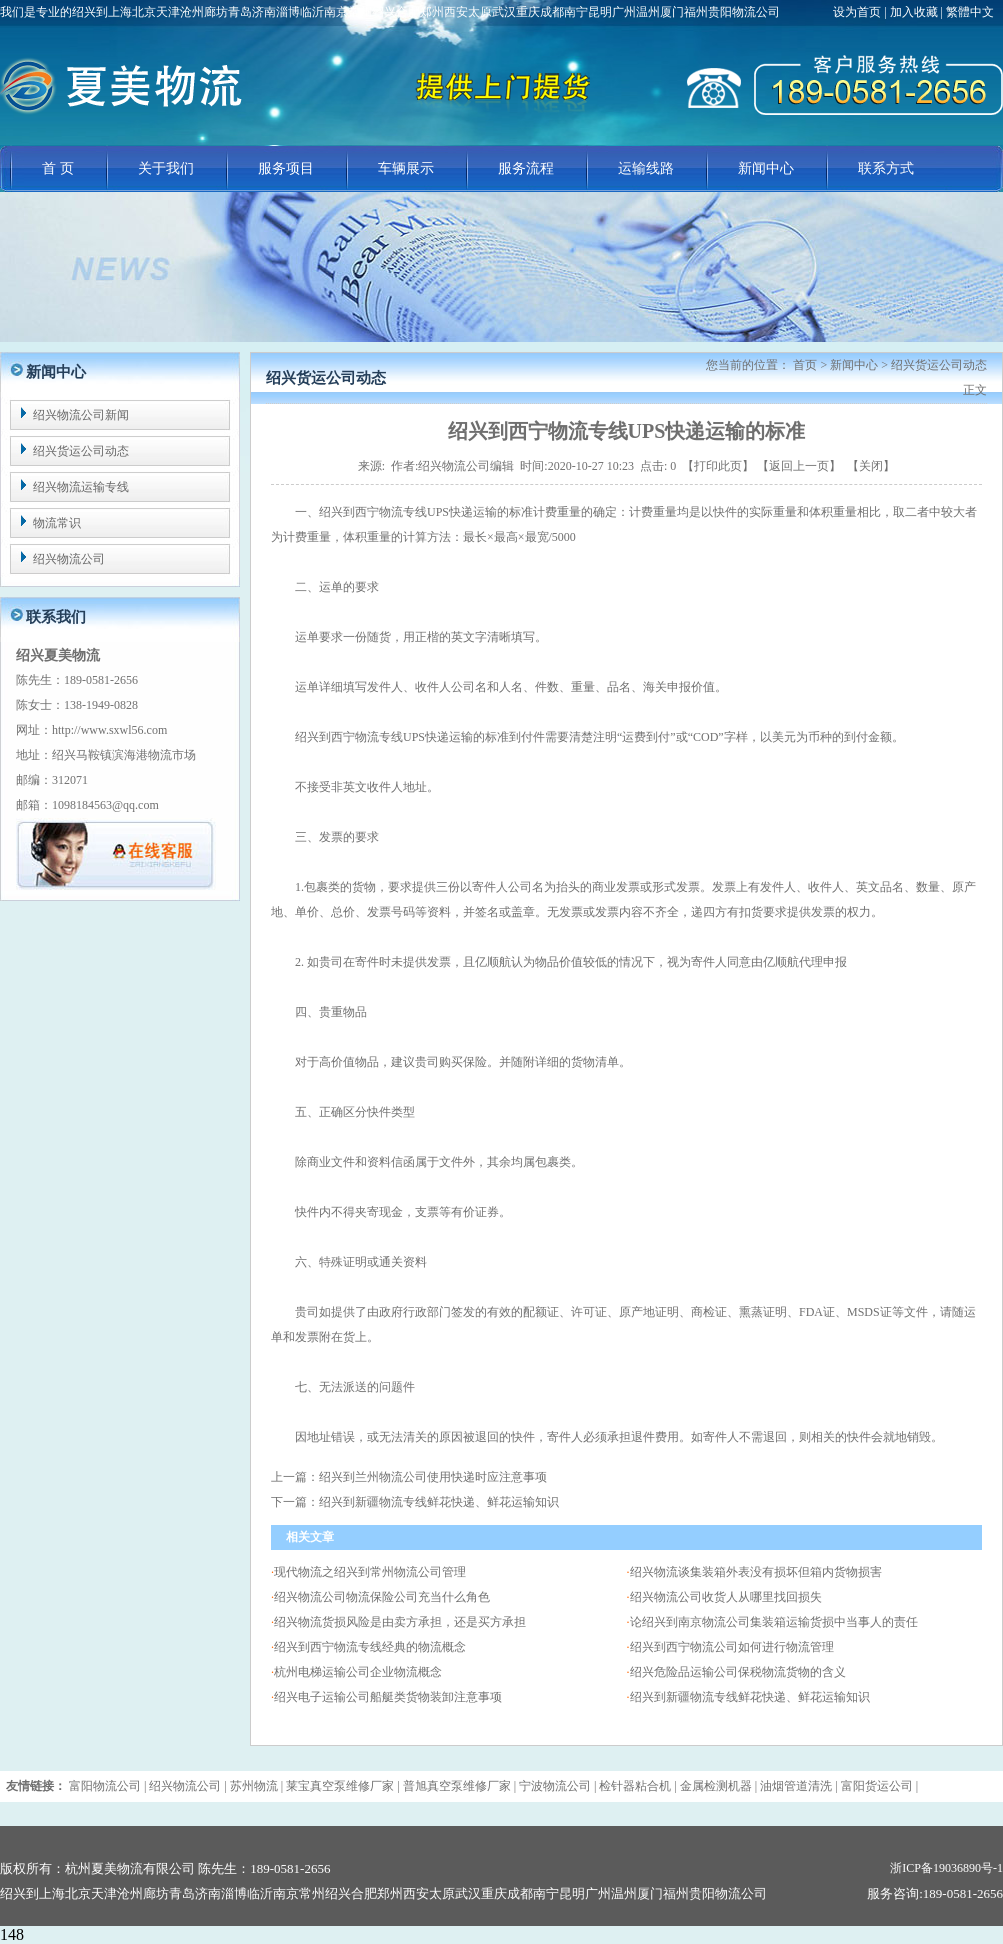 The height and width of the screenshot is (1944, 1003). I want to click on 服务项目, so click(286, 168).